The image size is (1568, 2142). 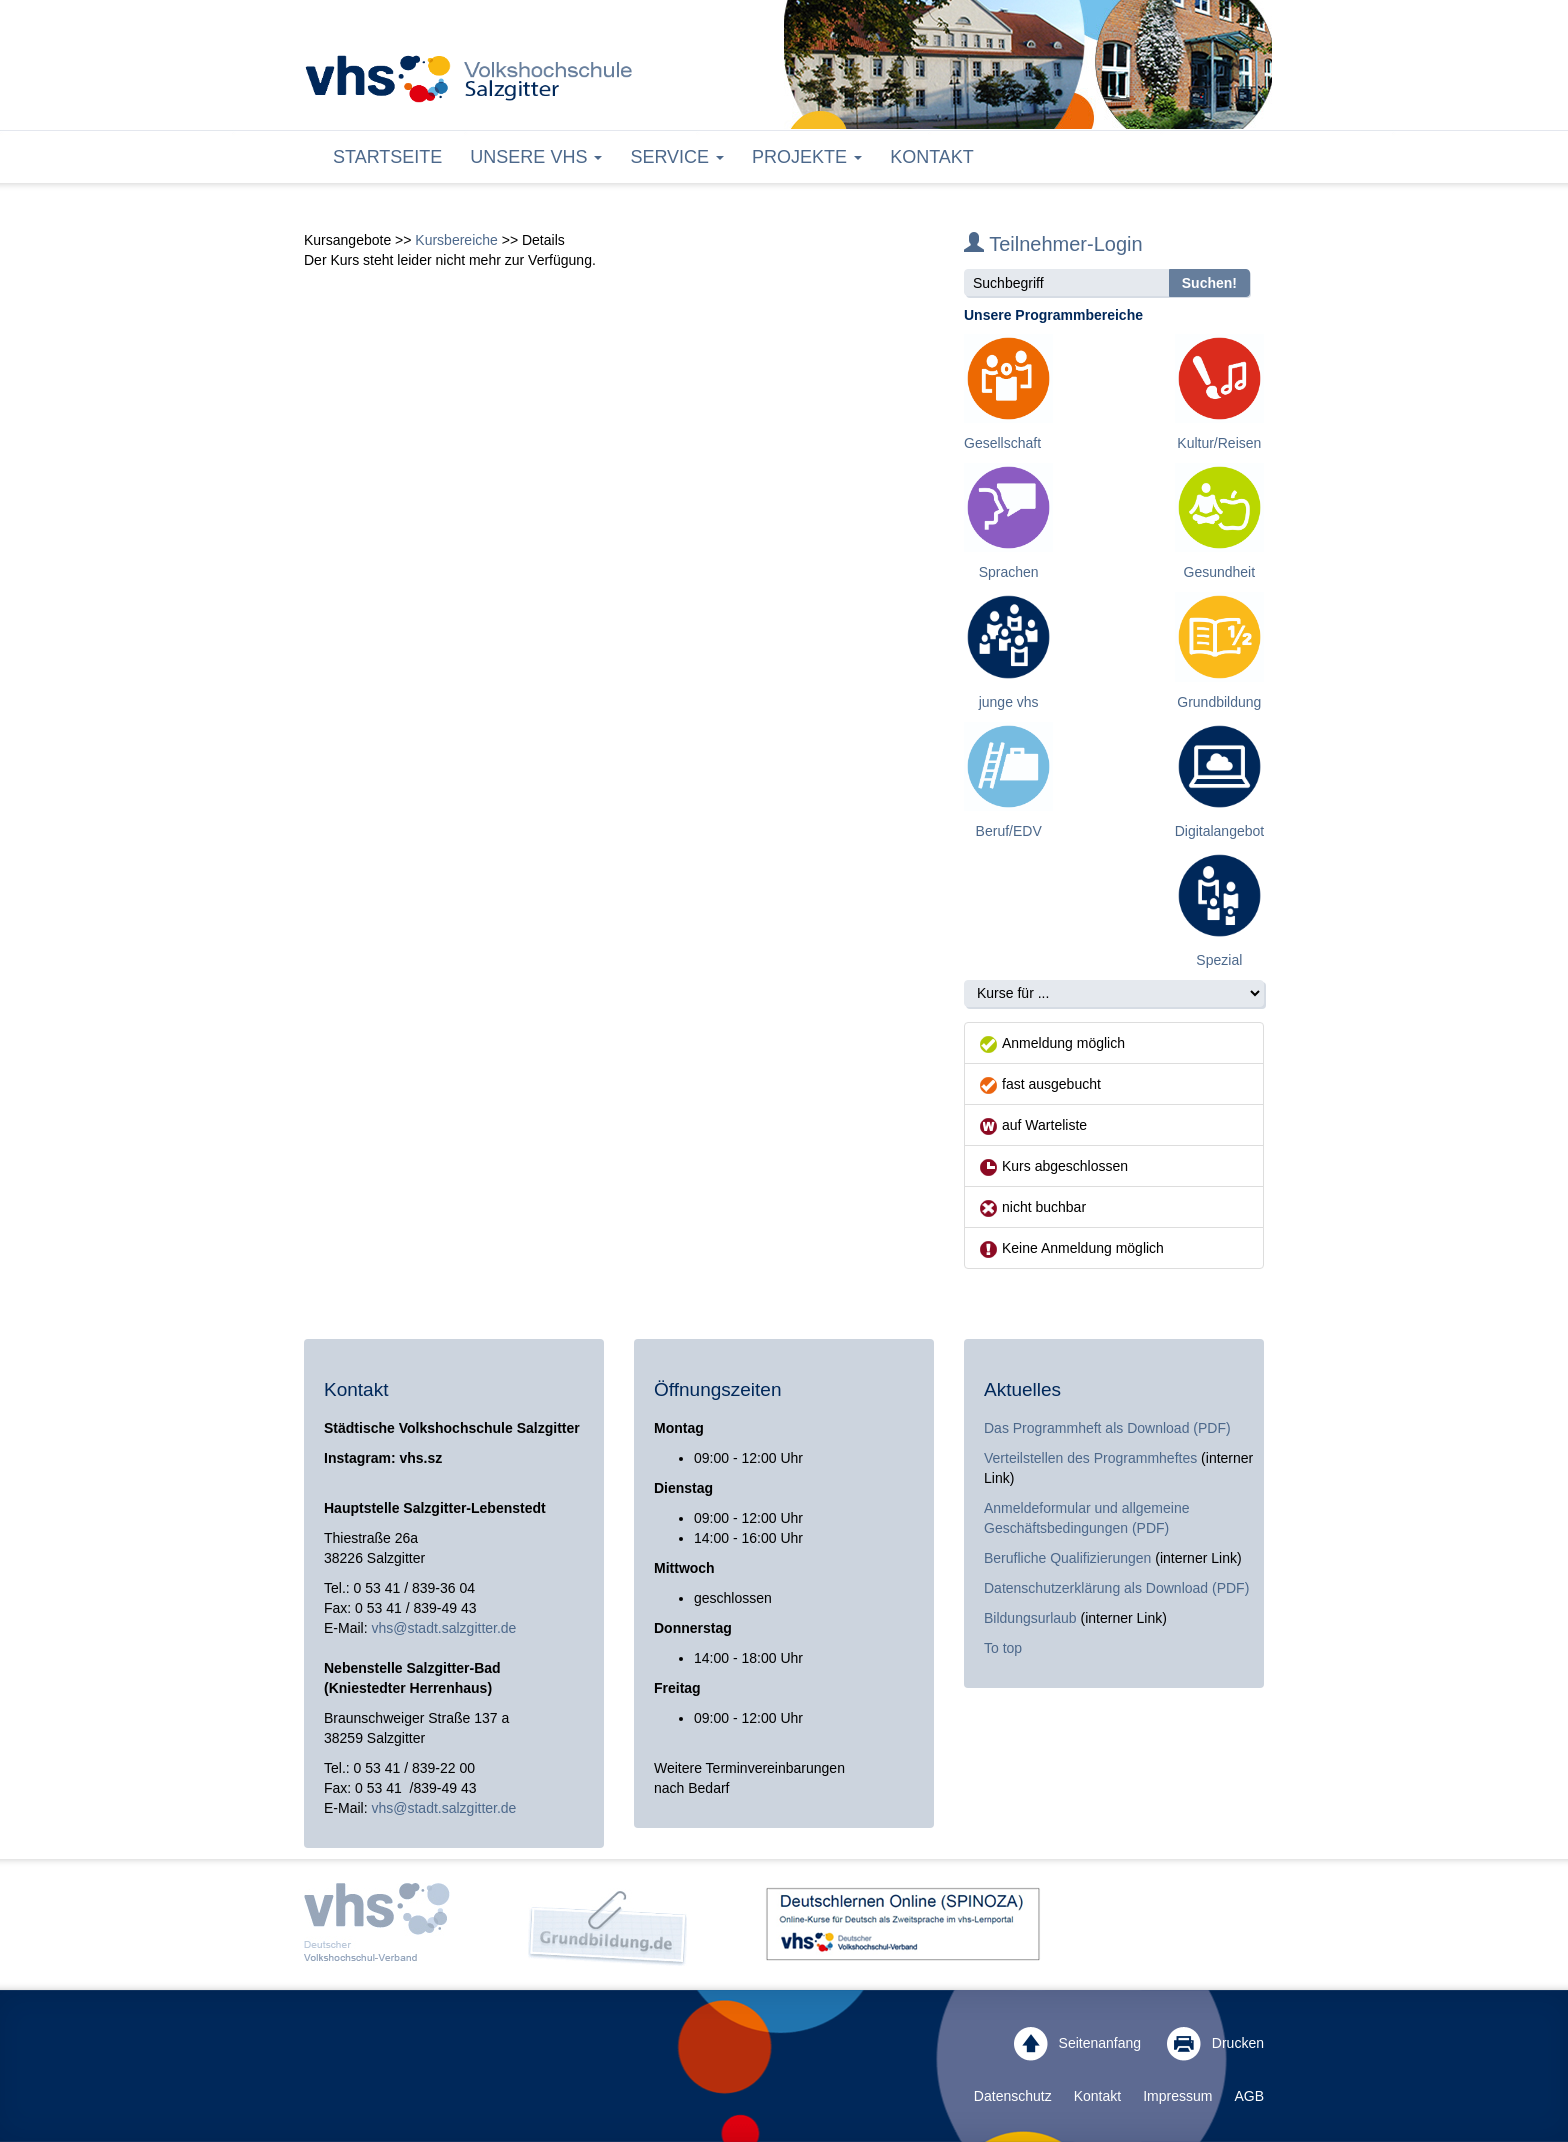 What do you see at coordinates (677, 157) in the screenshot?
I see `Service` at bounding box center [677, 157].